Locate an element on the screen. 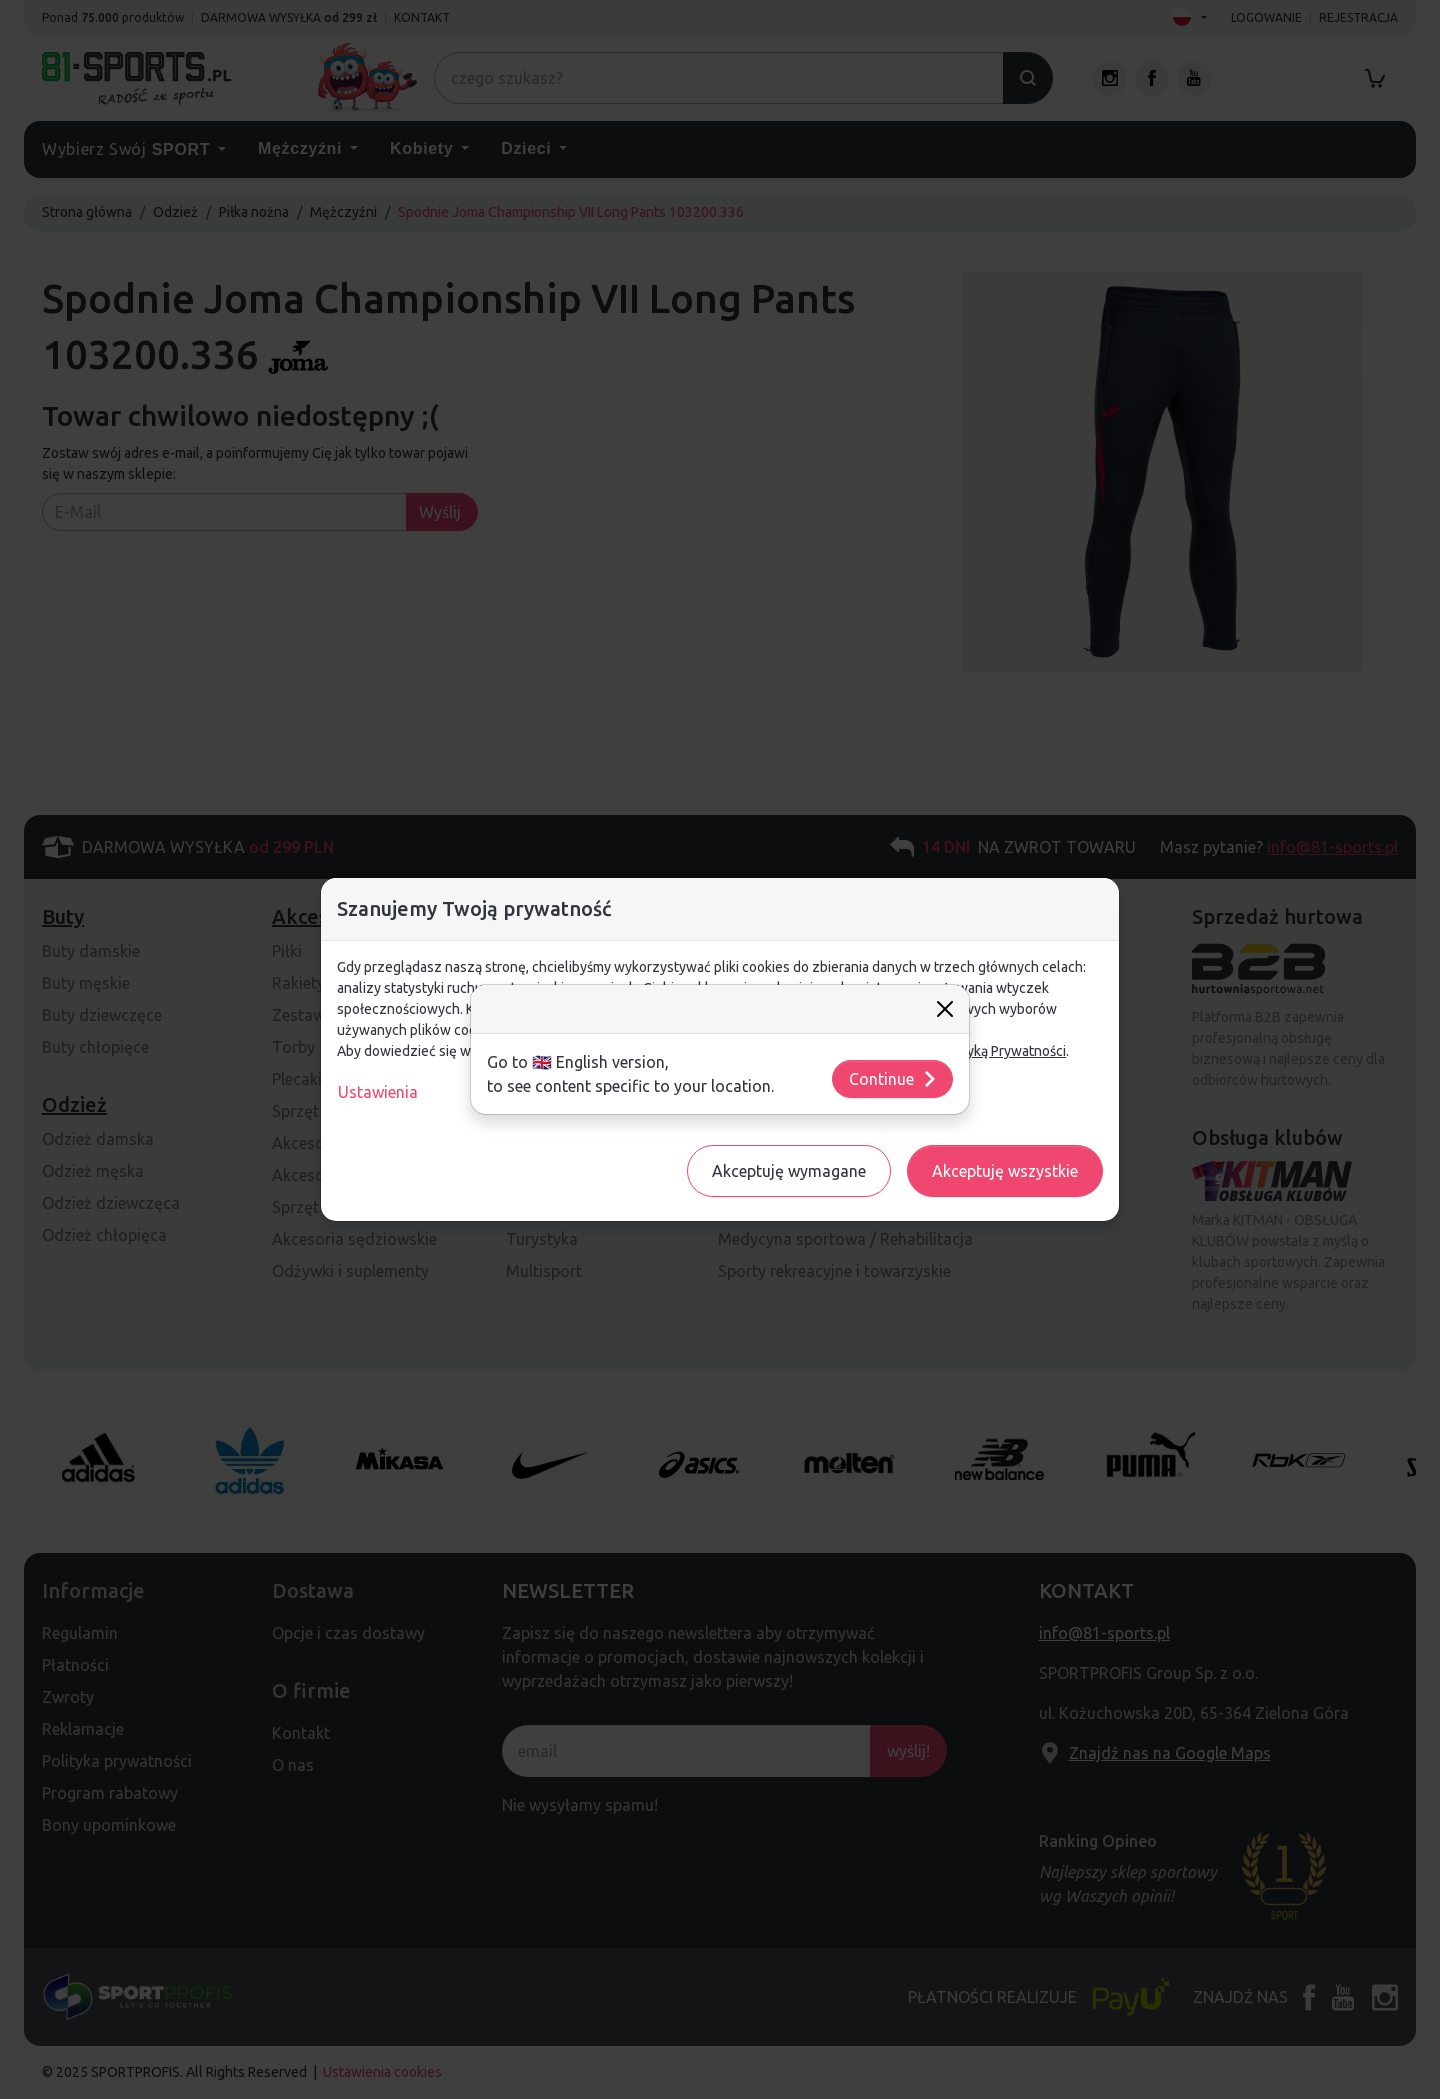 This screenshot has height=2099, width=1440. [Close] is located at coordinates (945, 1009).